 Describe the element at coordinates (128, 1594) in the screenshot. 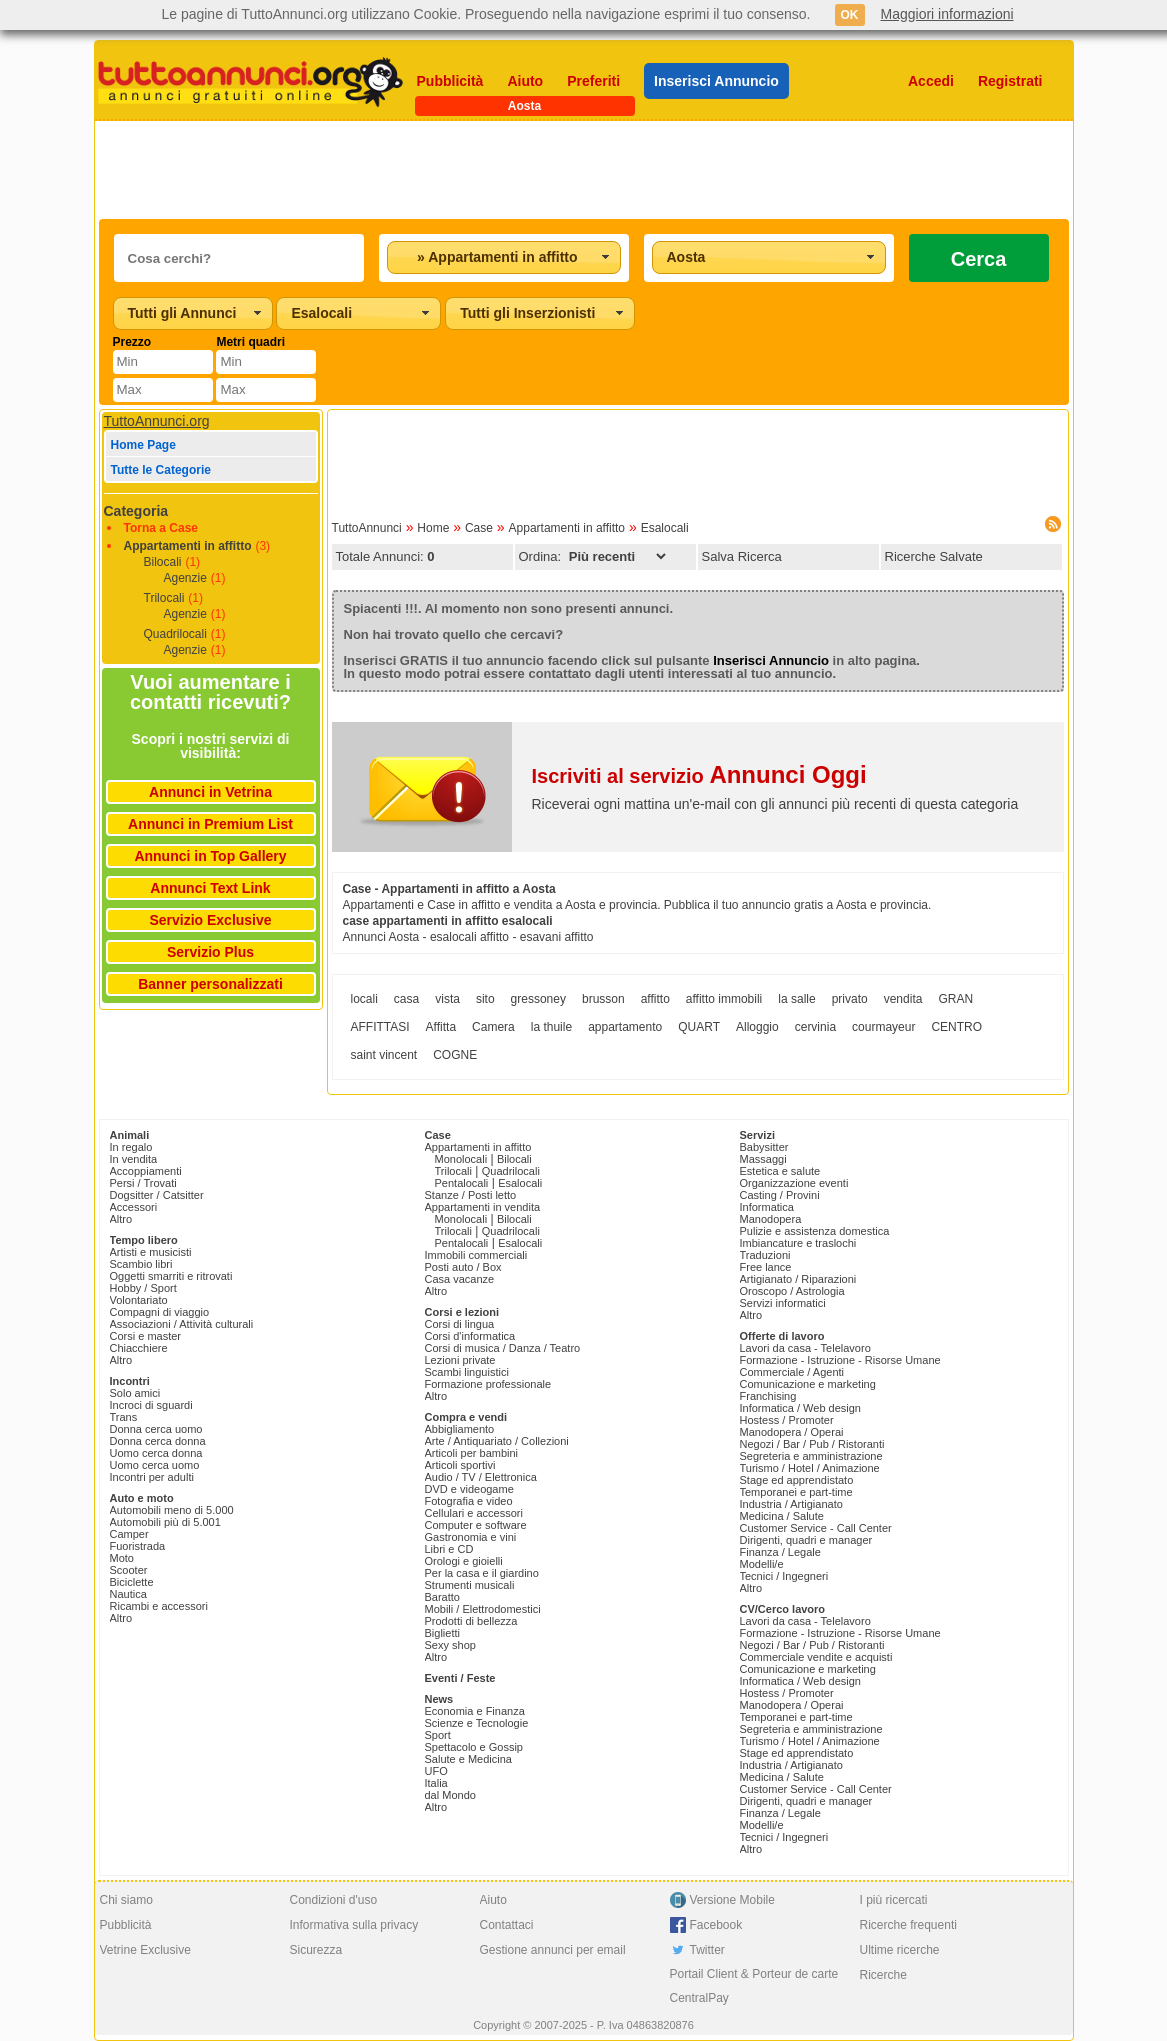

I see `Nautica` at that location.